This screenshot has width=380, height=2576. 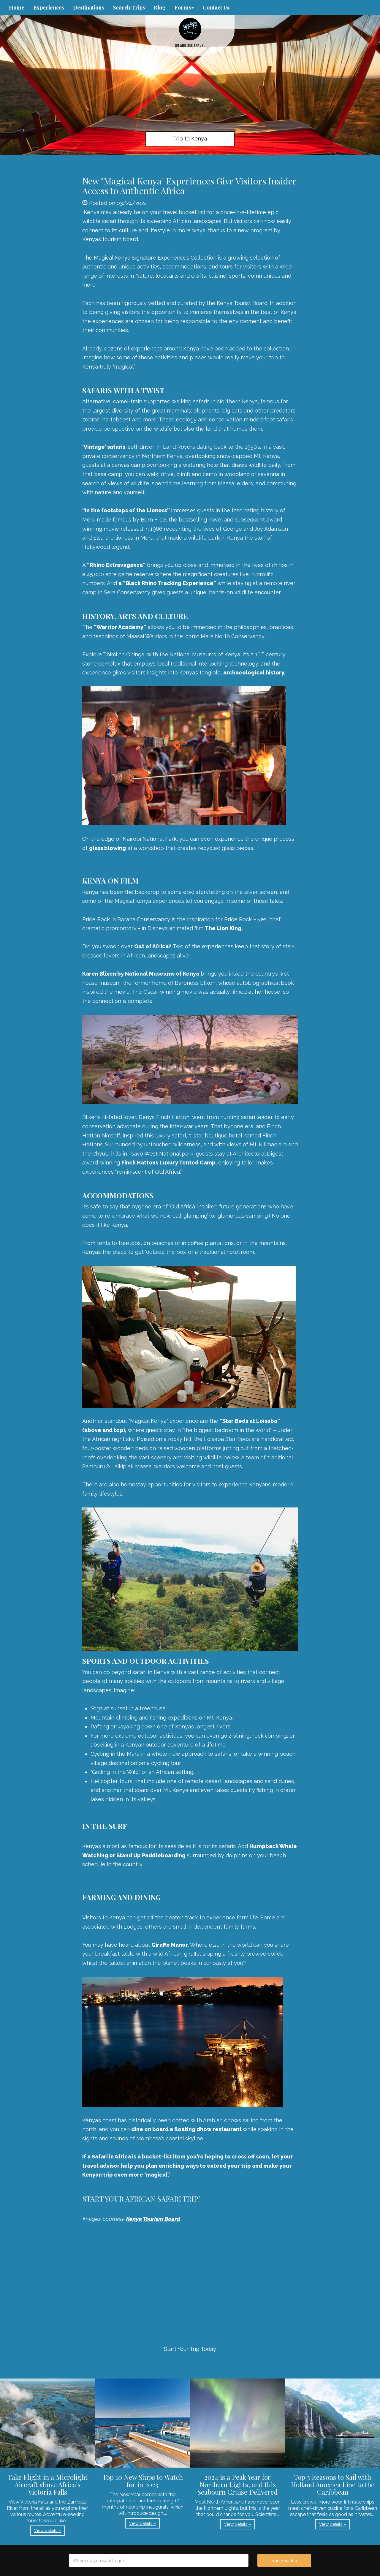 What do you see at coordinates (129, 7) in the screenshot?
I see `Search Trips` at bounding box center [129, 7].